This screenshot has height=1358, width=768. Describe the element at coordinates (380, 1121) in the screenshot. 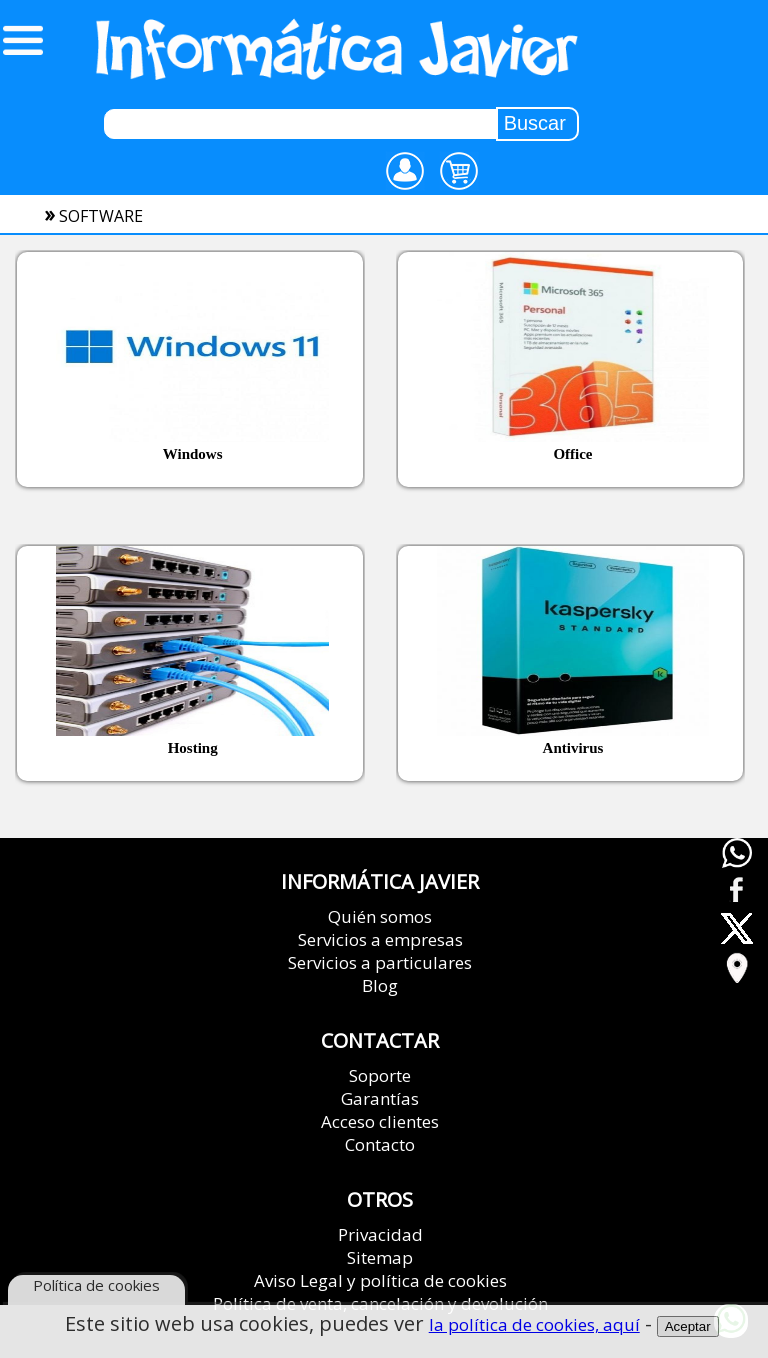

I see `Acceso clientes` at that location.